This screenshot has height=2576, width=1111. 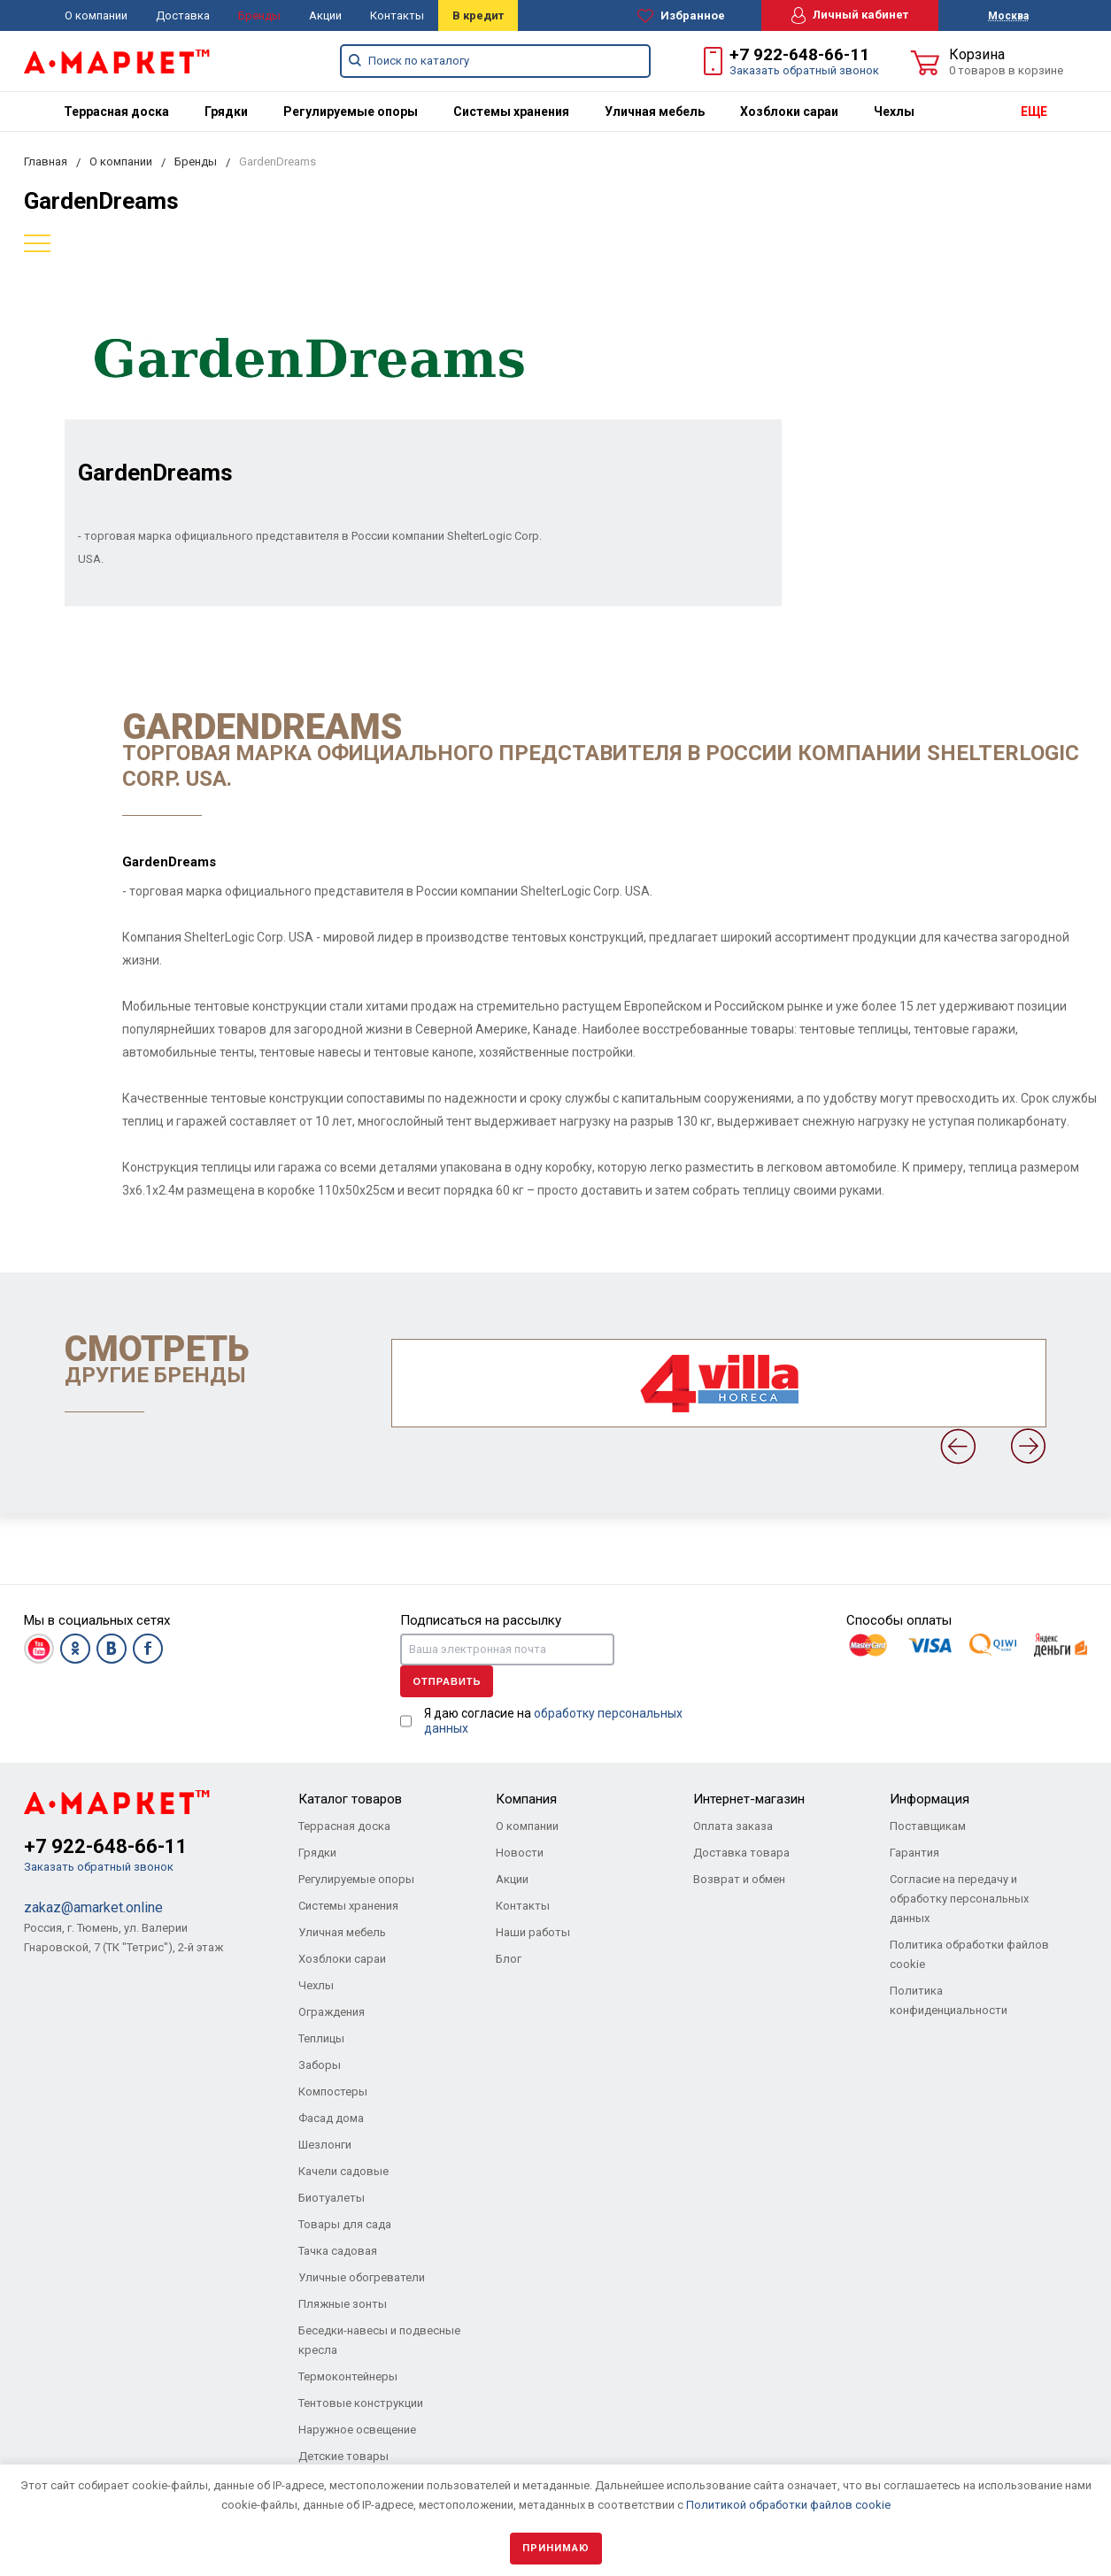 What do you see at coordinates (681, 16) in the screenshot?
I see `Избранное` at bounding box center [681, 16].